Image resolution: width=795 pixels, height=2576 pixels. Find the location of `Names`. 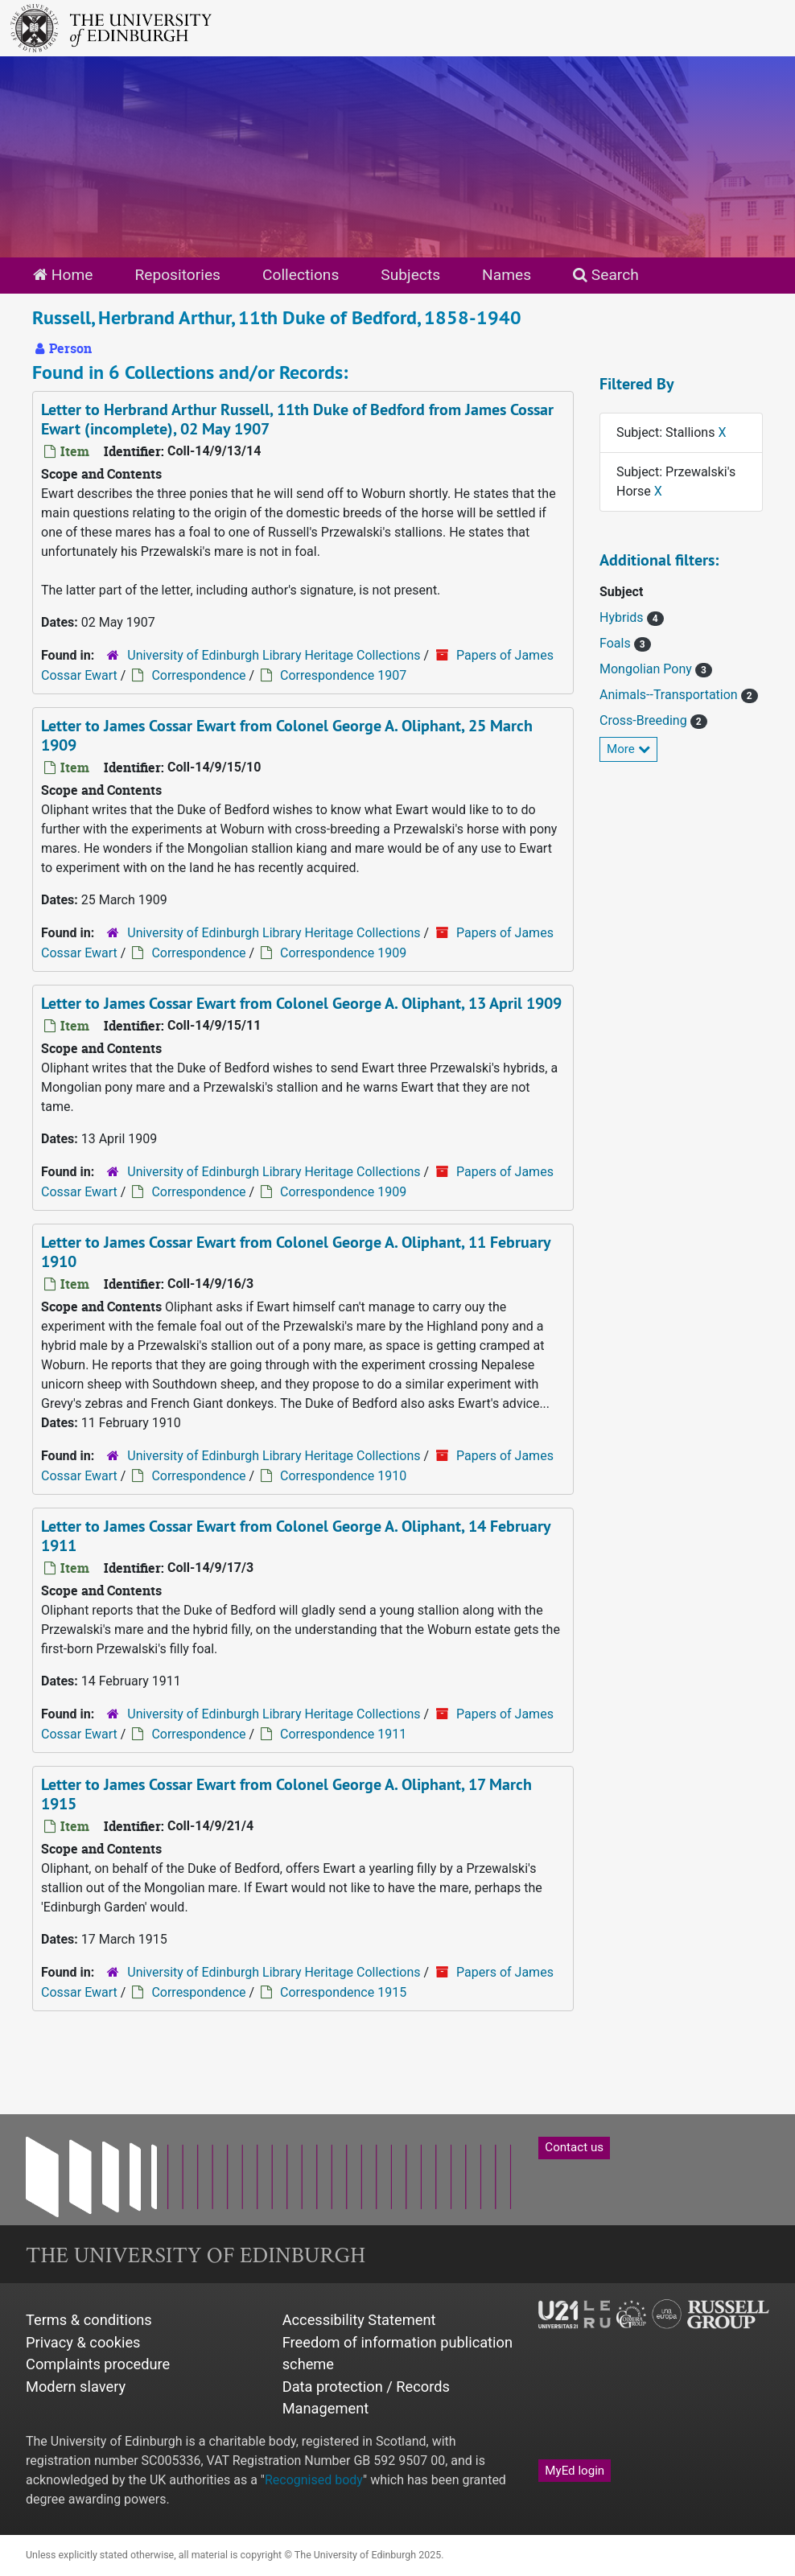

Names is located at coordinates (506, 274).